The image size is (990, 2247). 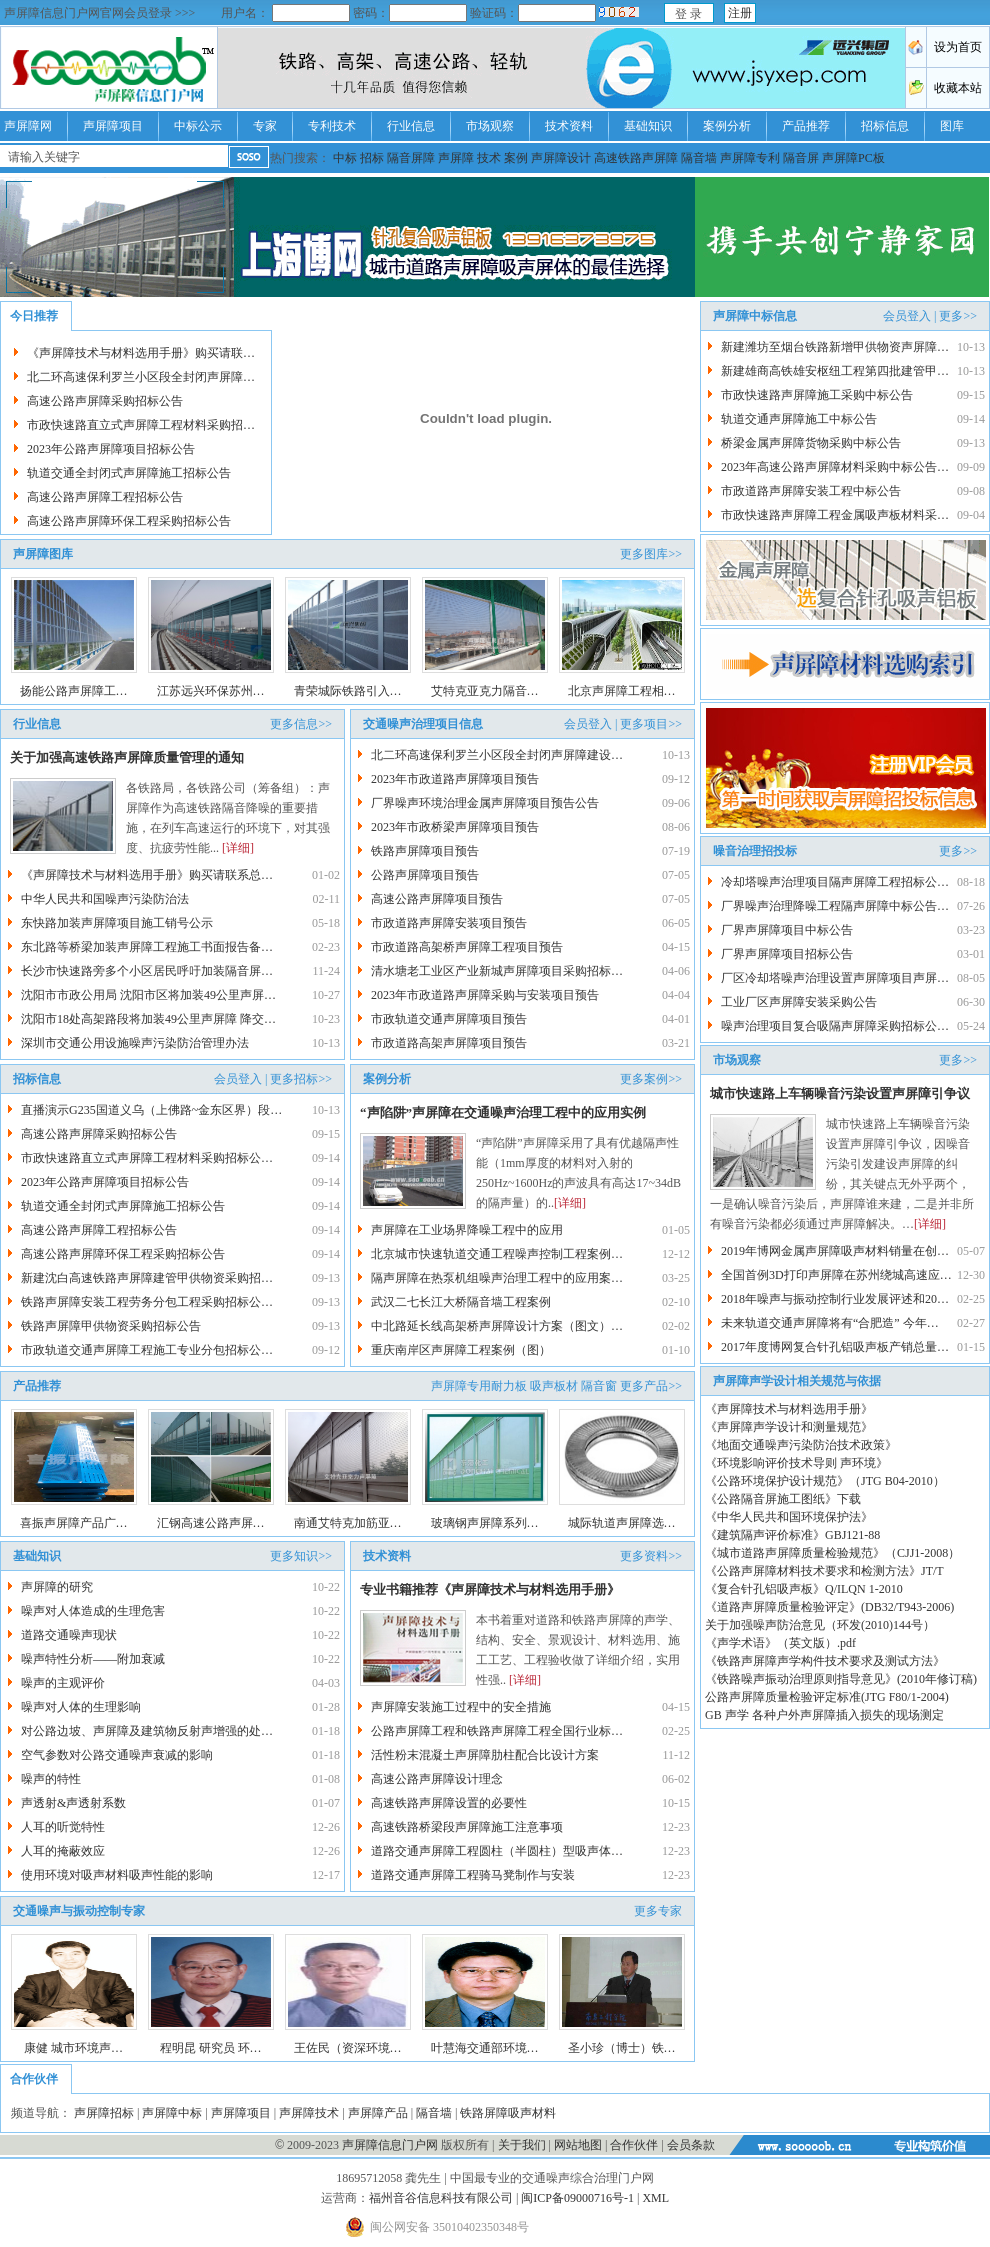 I want to click on 更多项目>>, so click(x=651, y=724).